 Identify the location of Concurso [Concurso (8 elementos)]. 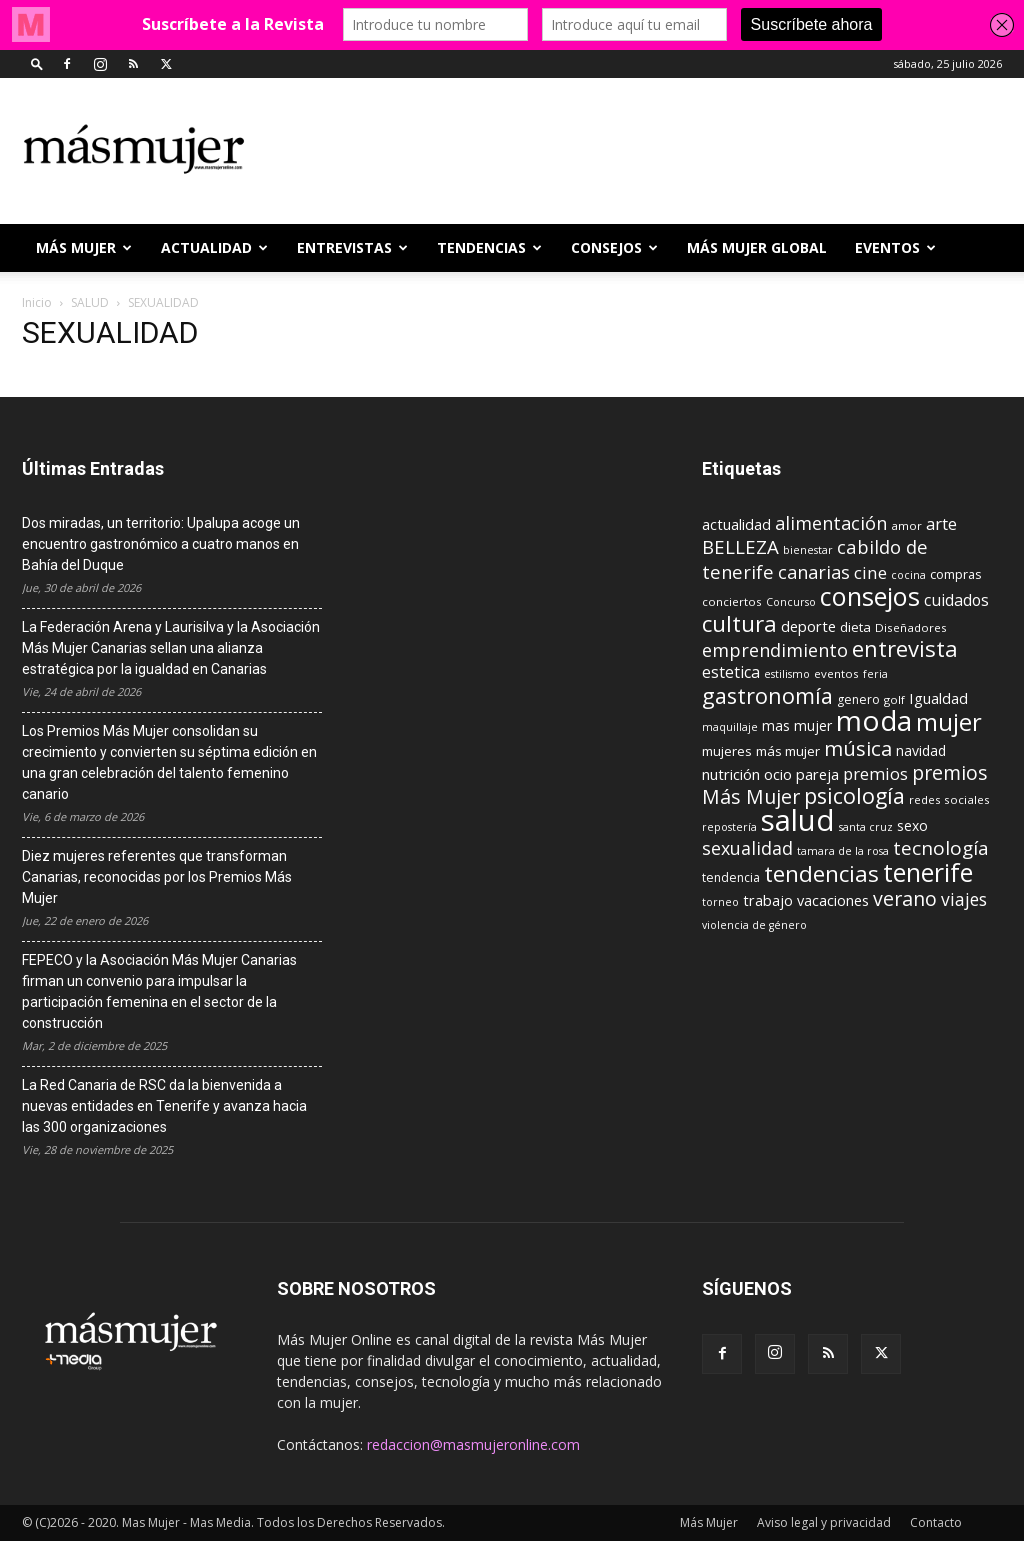
(791, 602).